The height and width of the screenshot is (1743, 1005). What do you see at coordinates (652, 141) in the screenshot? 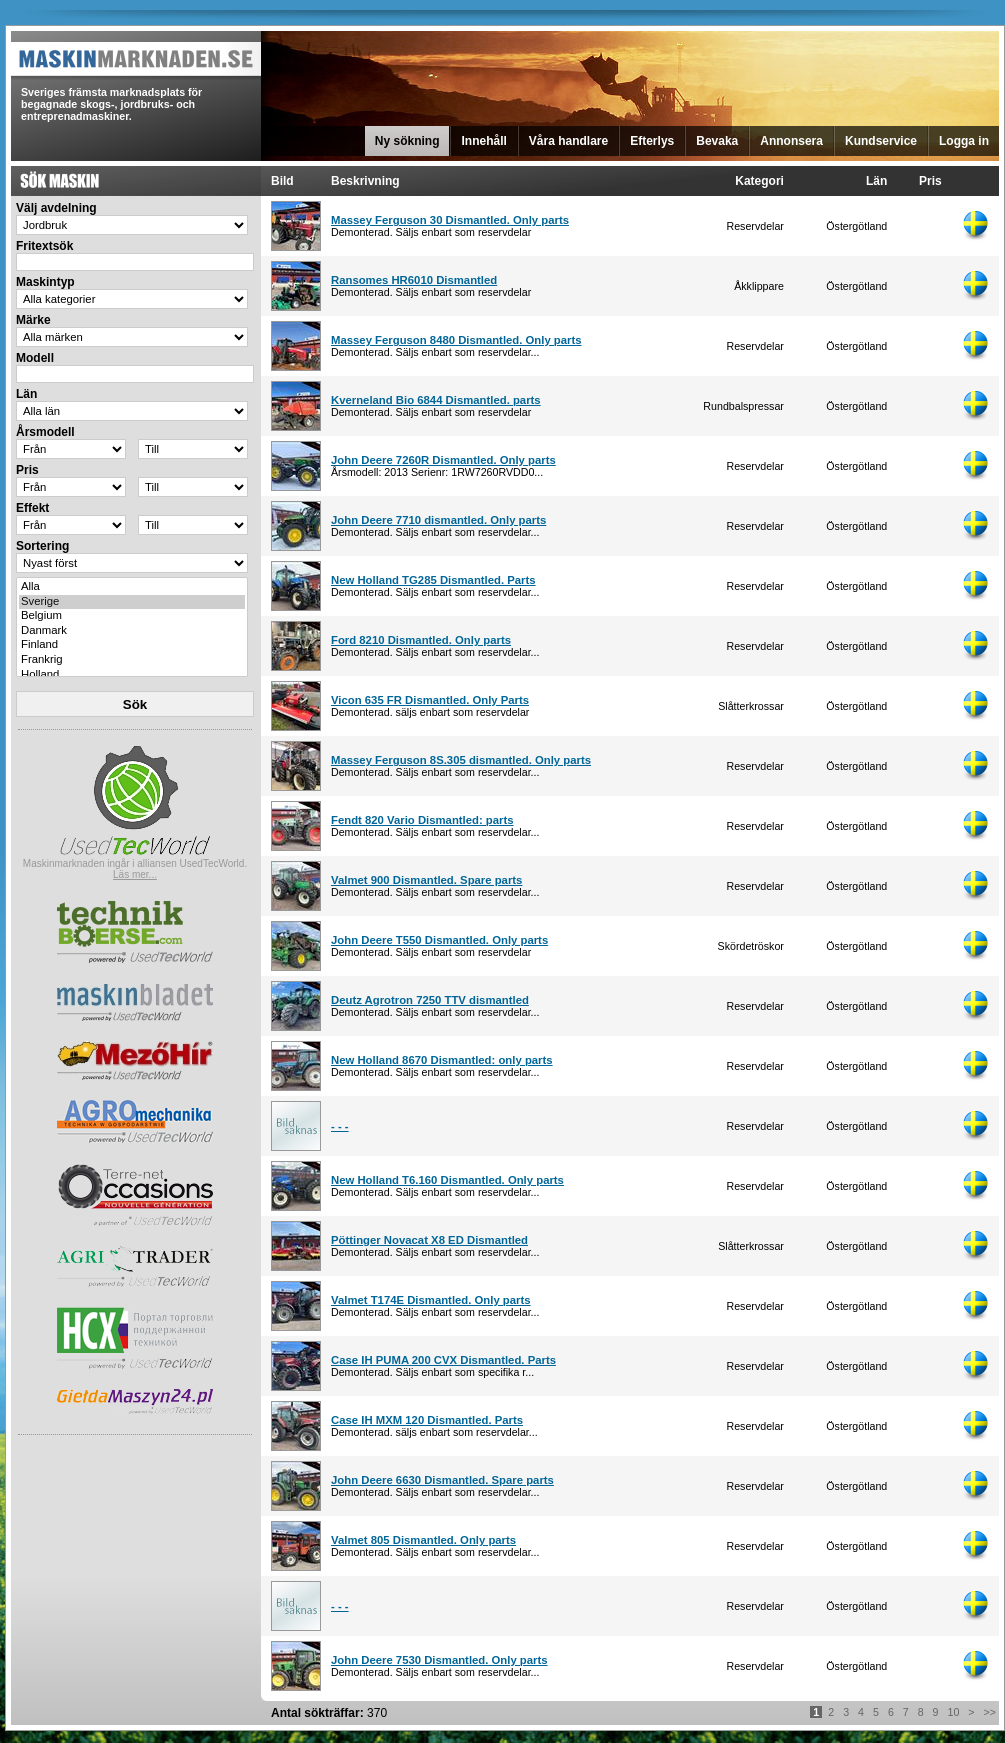
I see `Efterlys` at bounding box center [652, 141].